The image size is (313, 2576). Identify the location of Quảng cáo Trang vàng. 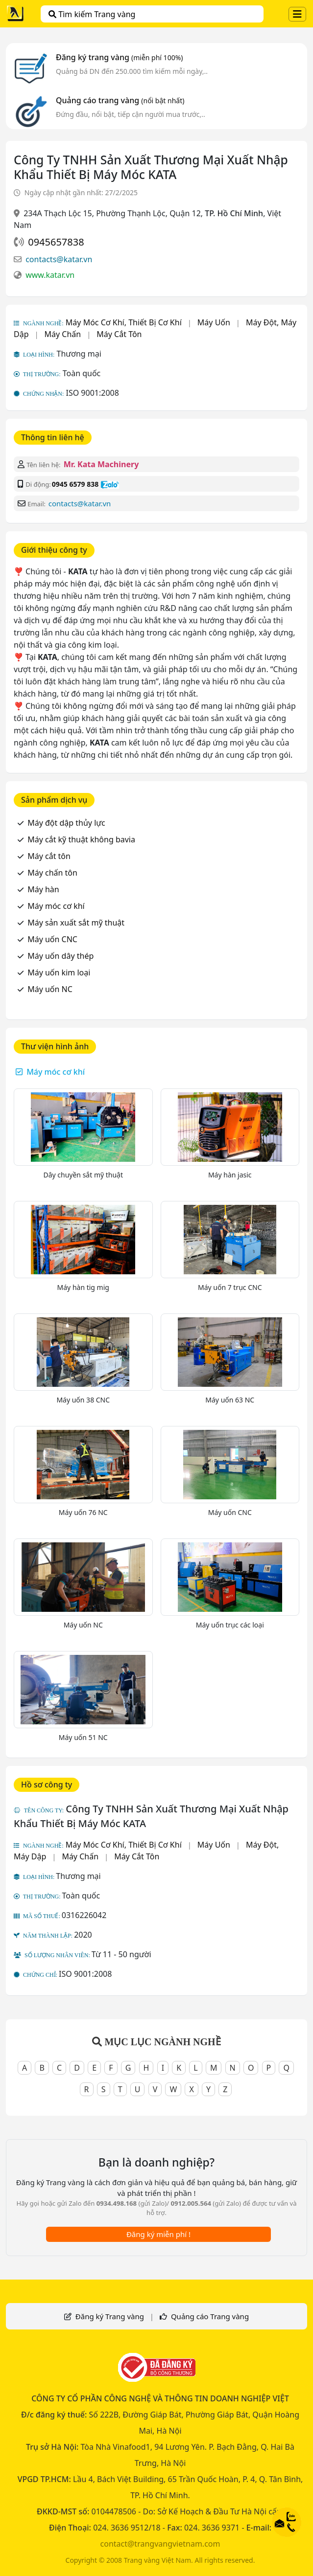
(210, 2316).